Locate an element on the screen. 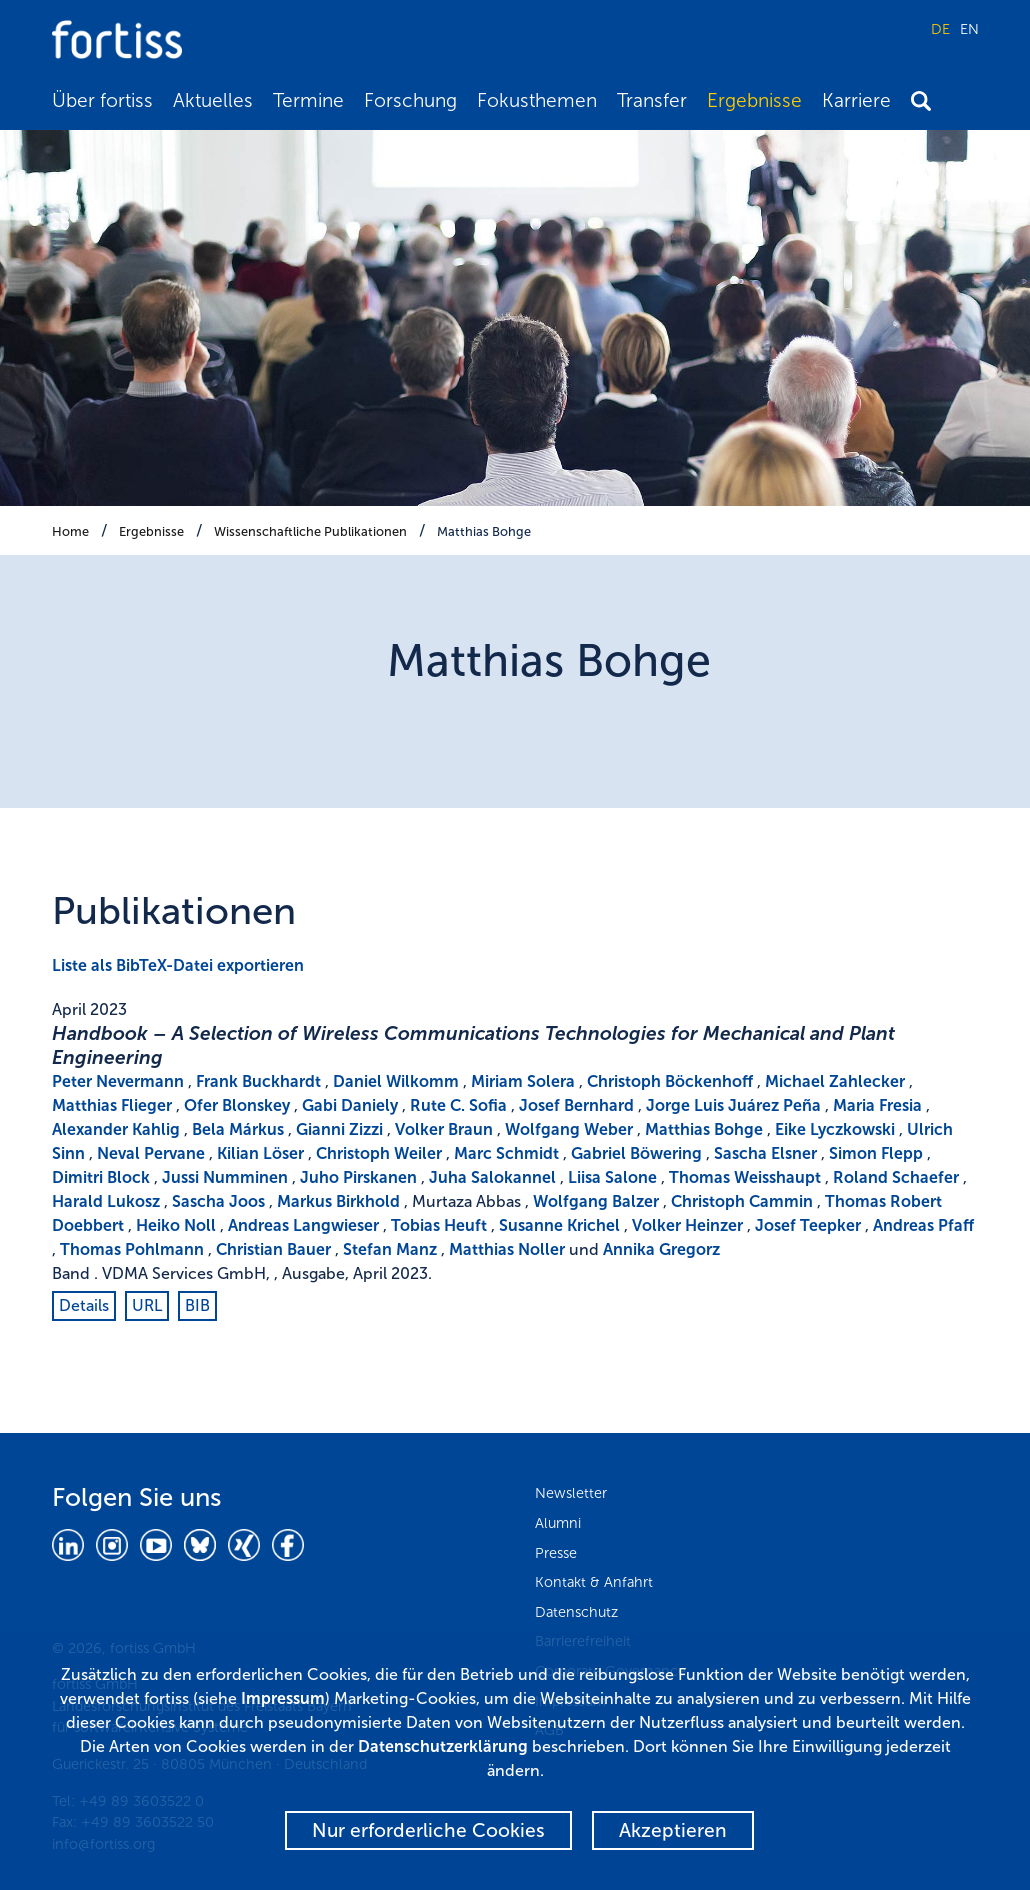  Liisa Salone is located at coordinates (612, 1177).